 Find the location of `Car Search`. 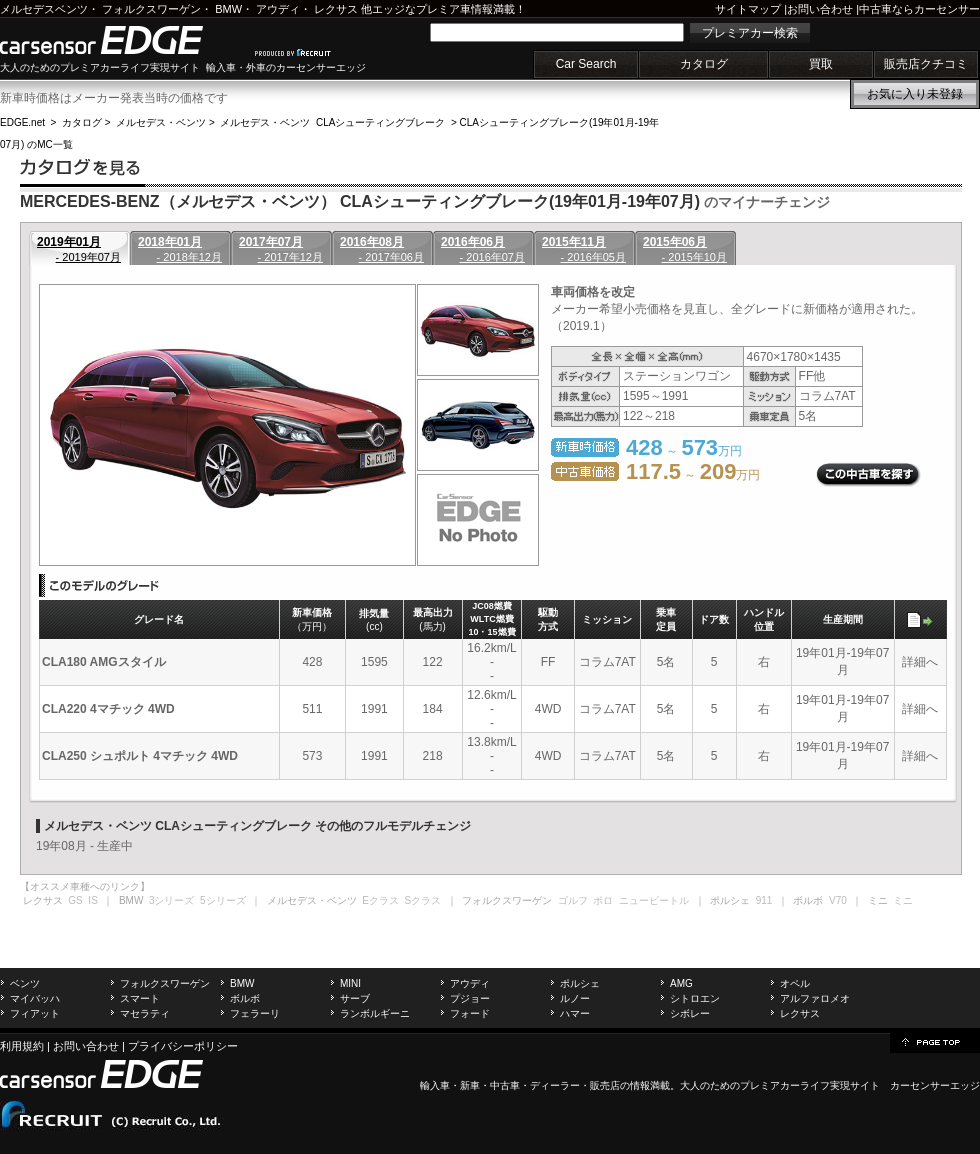

Car Search is located at coordinates (586, 64).